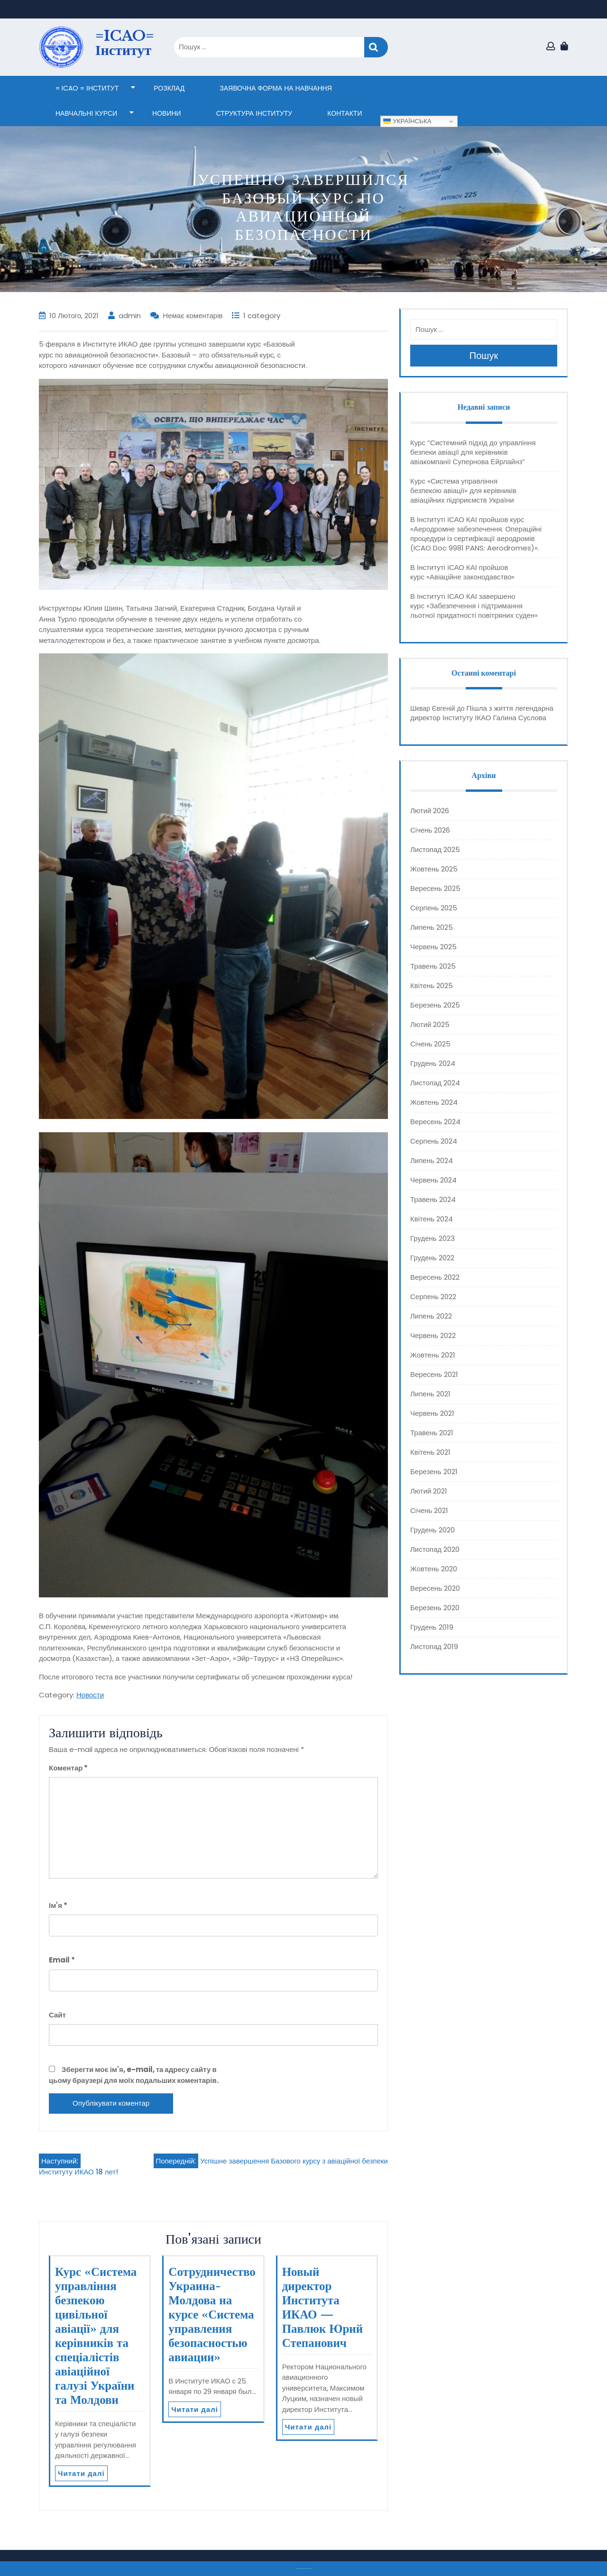  Describe the element at coordinates (431, 985) in the screenshot. I see `Квітень 2025` at that location.